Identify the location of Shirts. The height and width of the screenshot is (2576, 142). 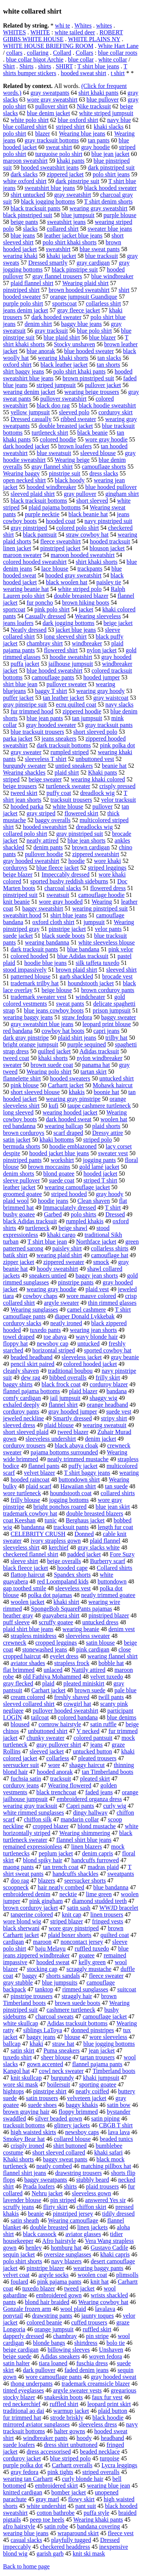
(26, 66).